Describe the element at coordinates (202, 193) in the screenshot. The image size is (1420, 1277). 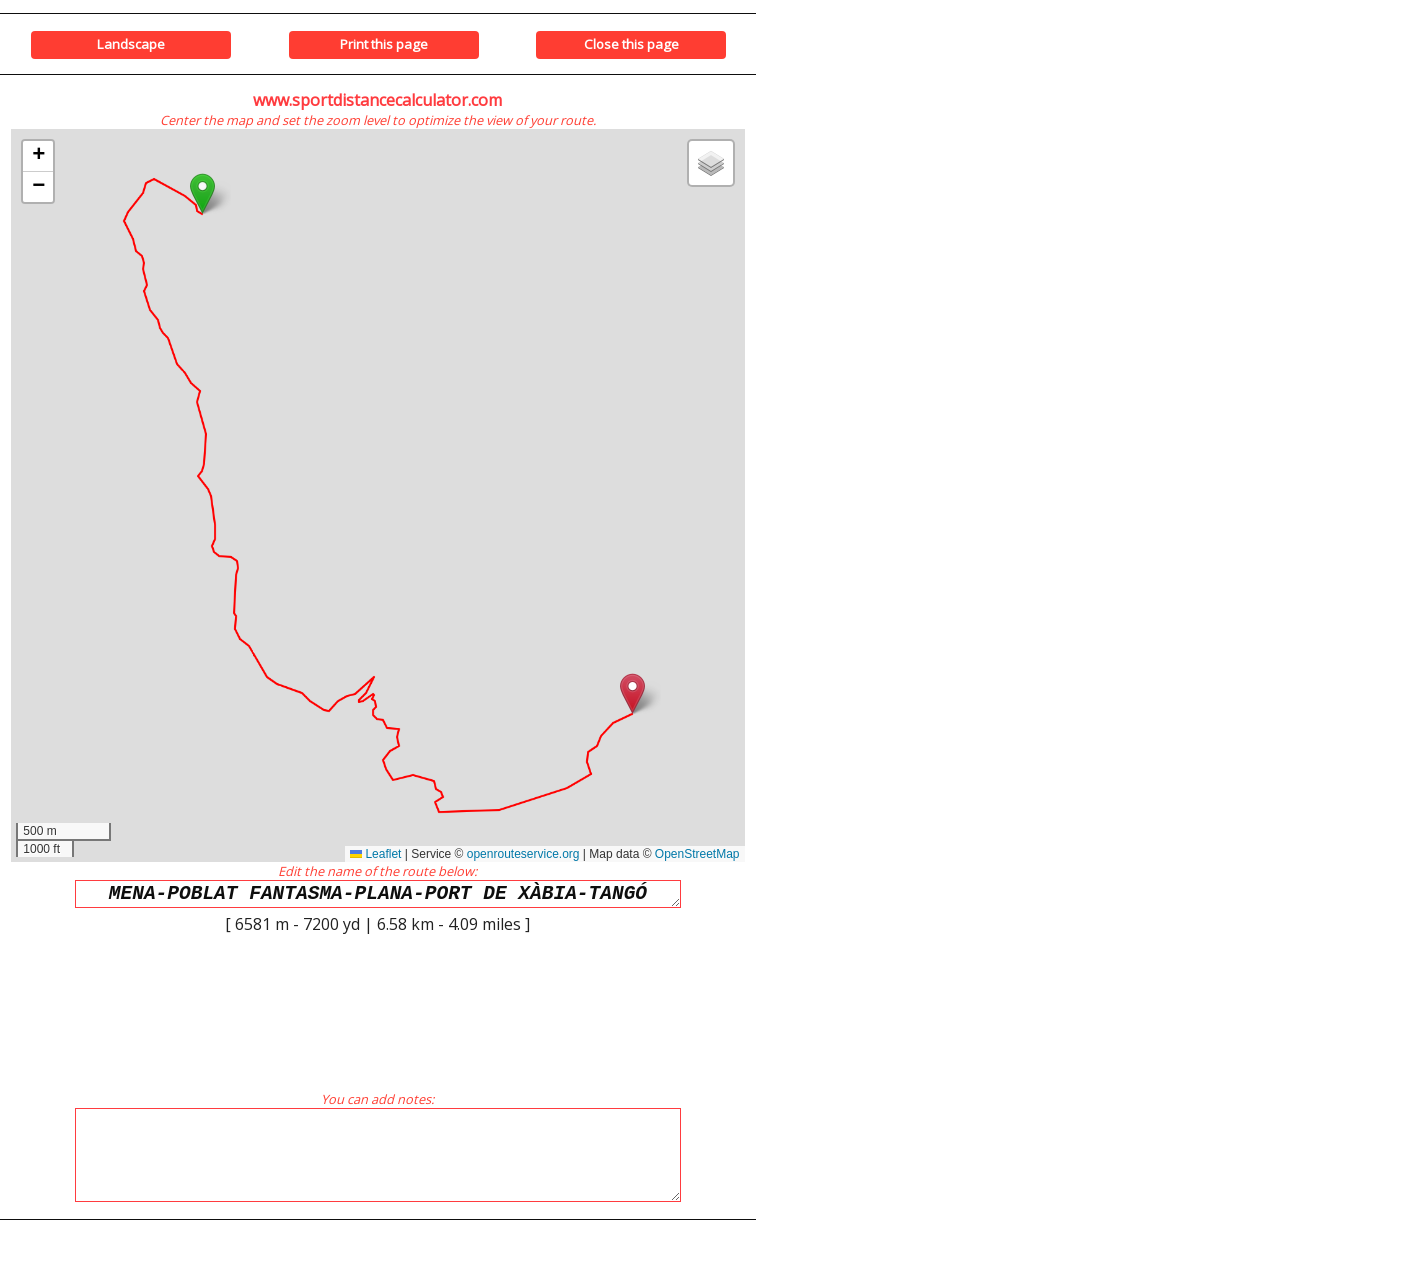
I see `[button]` at that location.